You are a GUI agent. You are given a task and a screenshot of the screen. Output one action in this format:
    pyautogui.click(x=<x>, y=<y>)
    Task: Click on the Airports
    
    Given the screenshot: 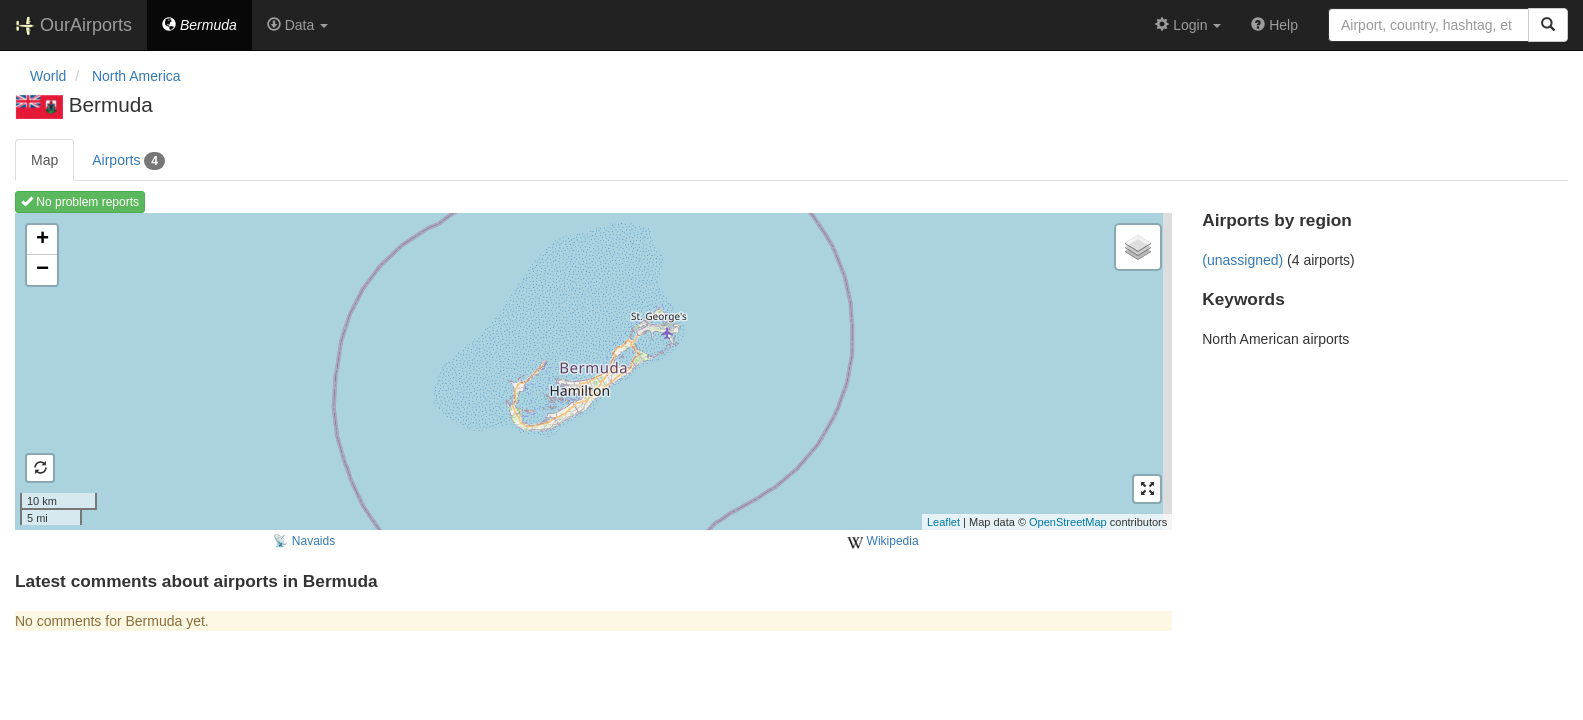 What is the action you would take?
    pyautogui.click(x=128, y=161)
    